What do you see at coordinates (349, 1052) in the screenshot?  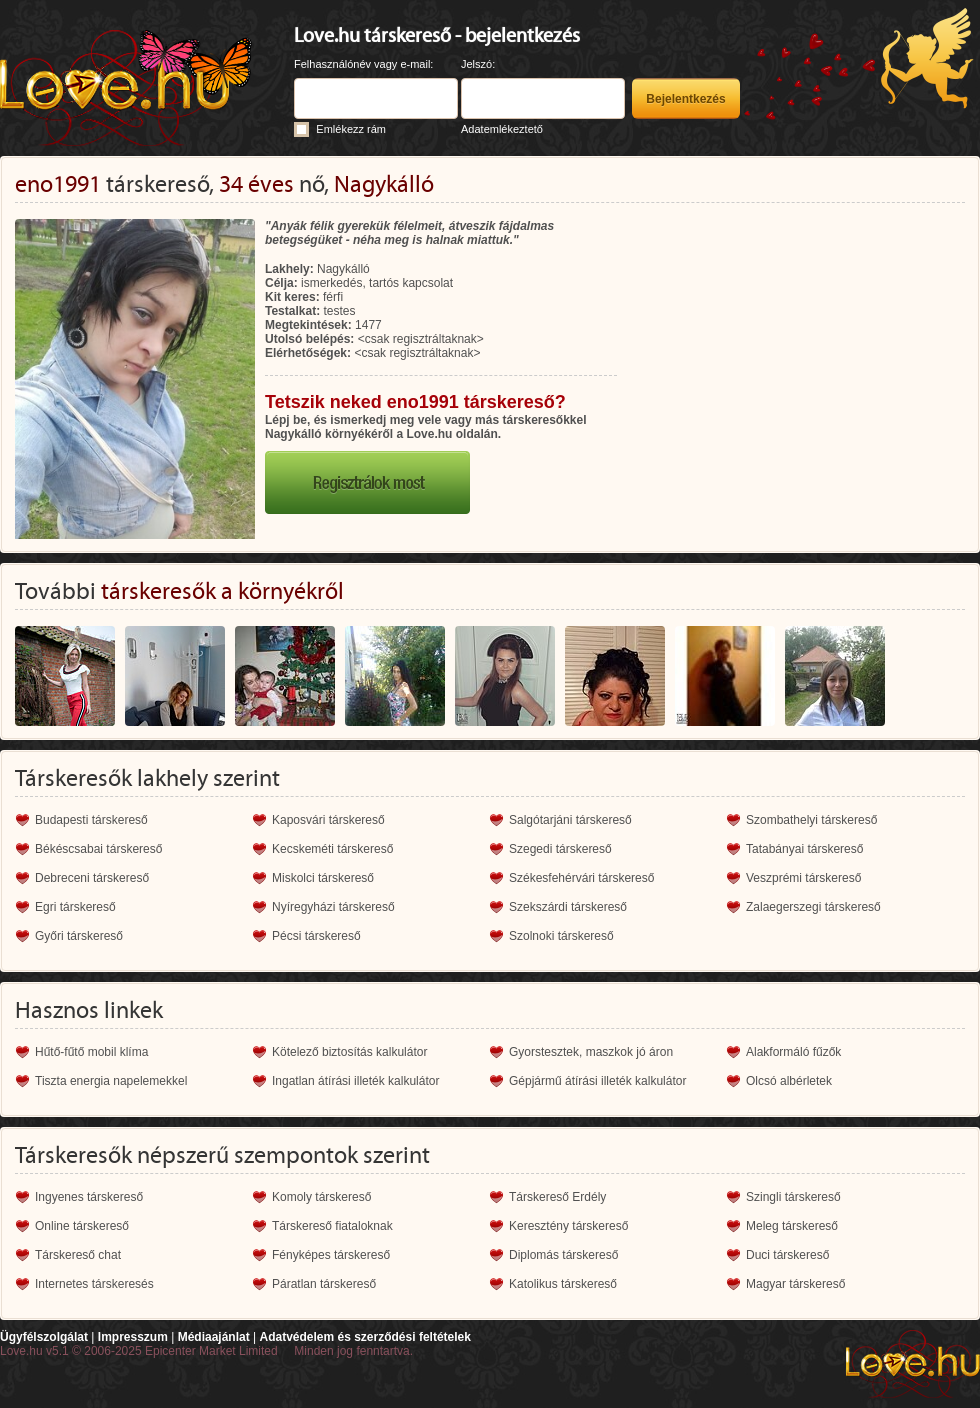 I see `Kötelező biztosítás kalkulátor` at bounding box center [349, 1052].